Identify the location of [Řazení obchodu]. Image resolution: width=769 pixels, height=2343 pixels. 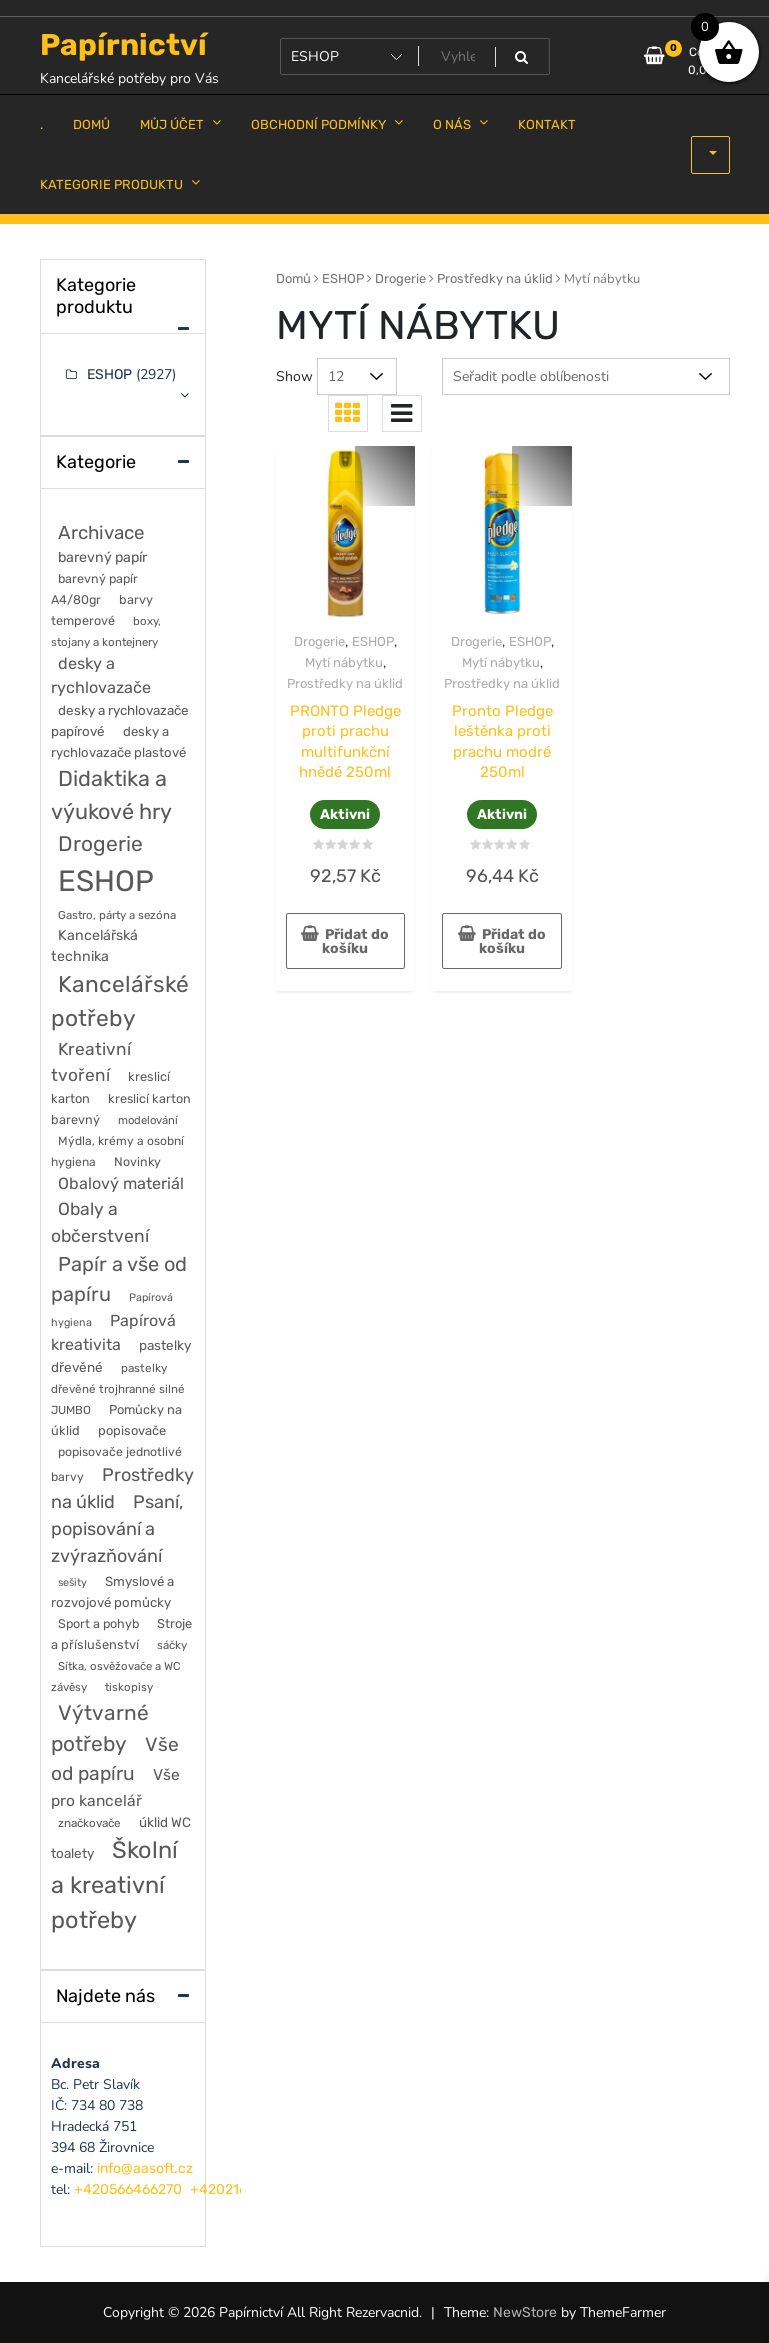
(586, 376).